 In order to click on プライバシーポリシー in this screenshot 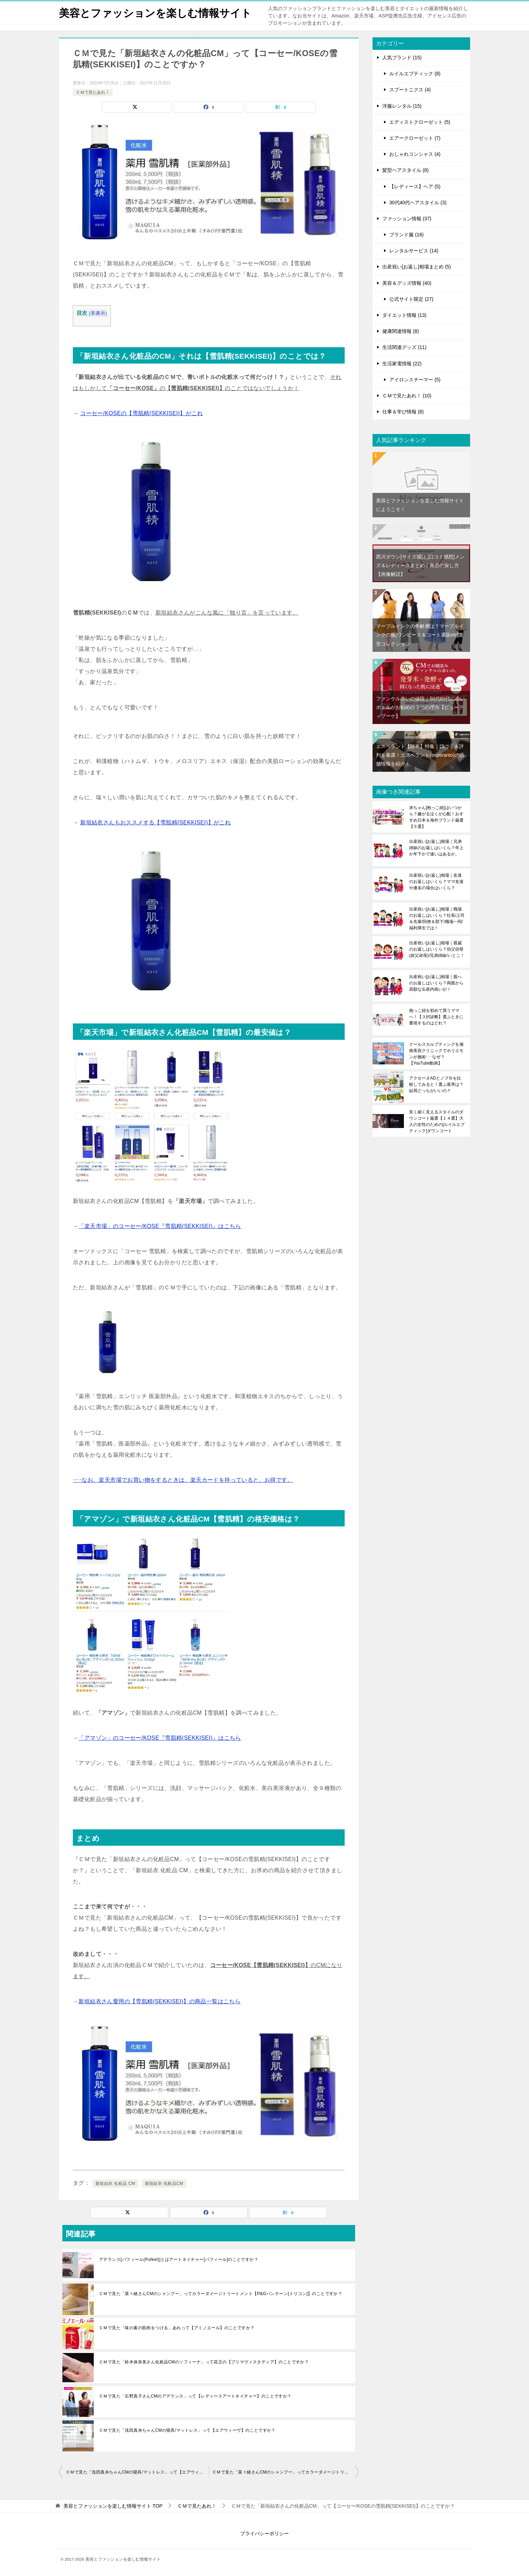, I will do `click(264, 2533)`.